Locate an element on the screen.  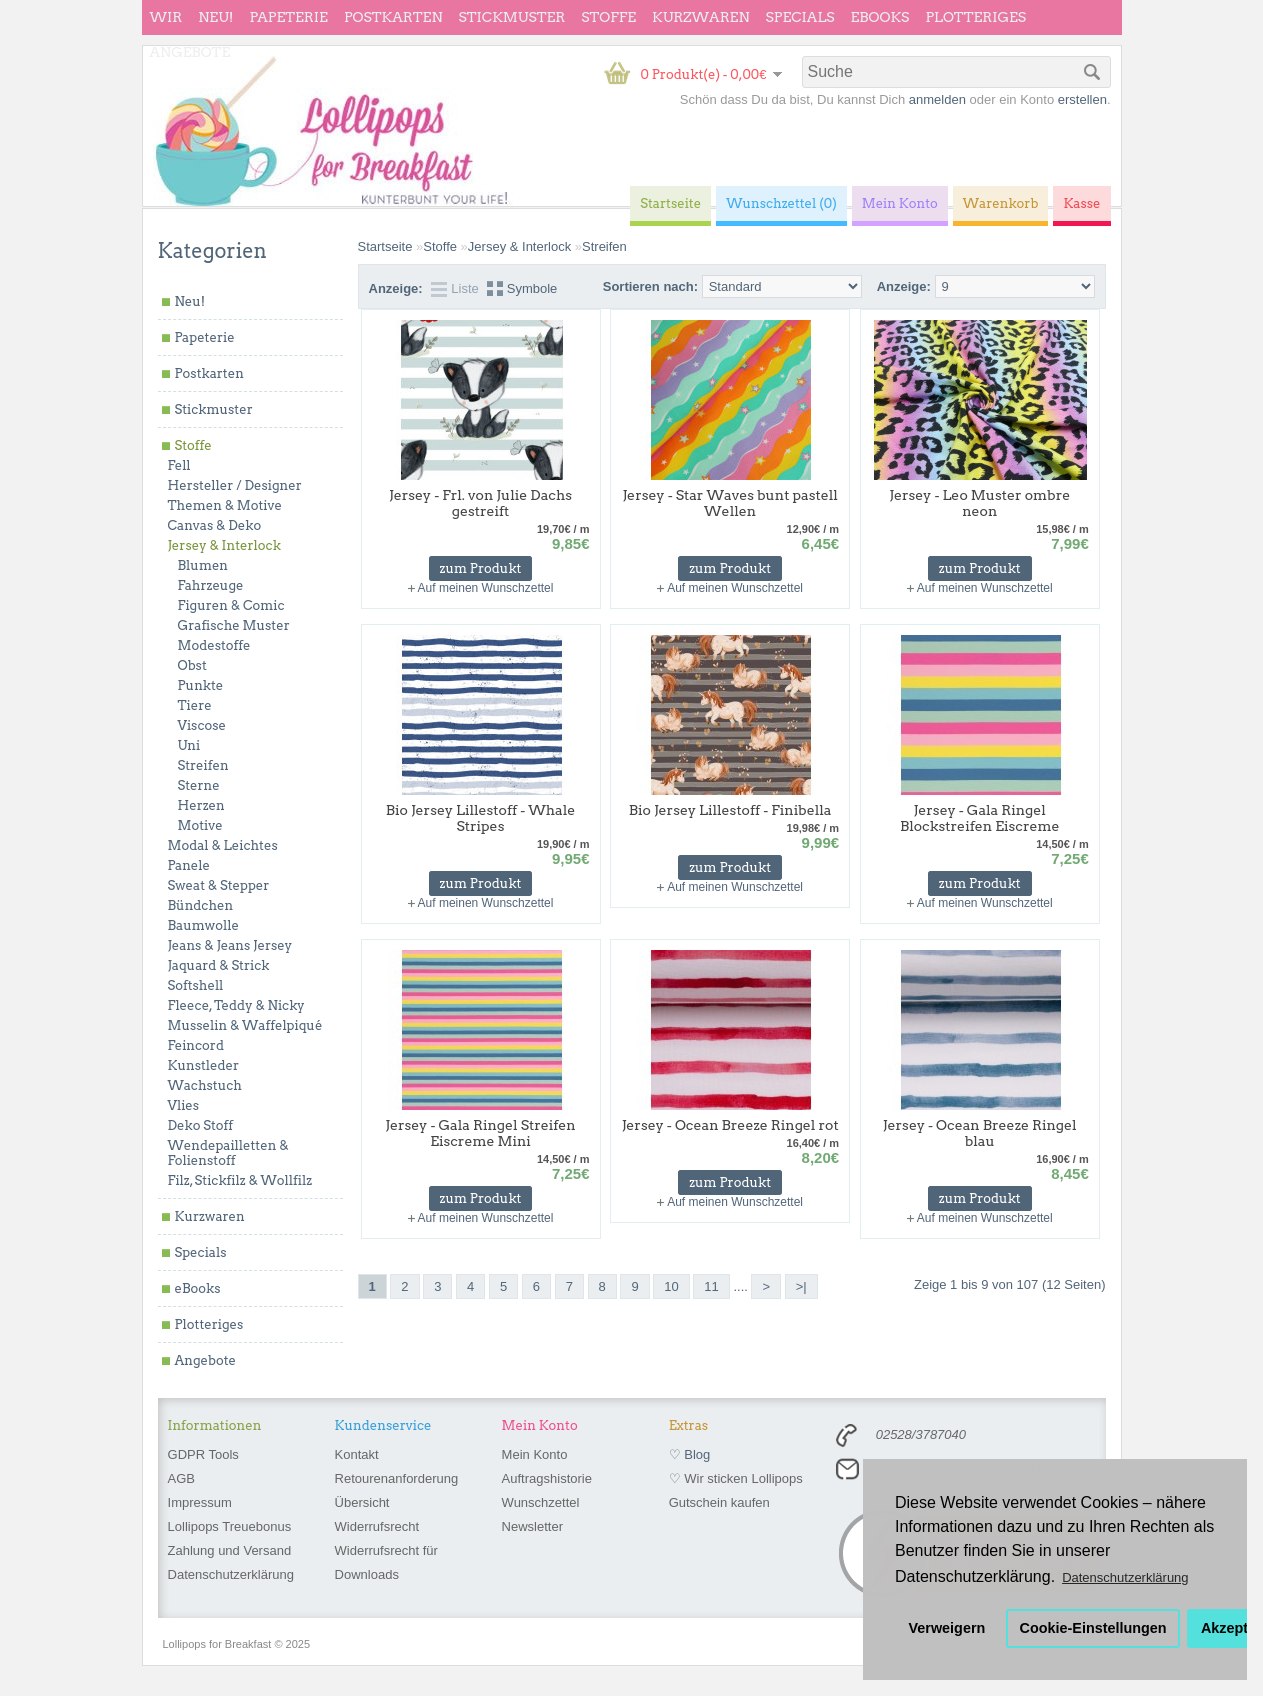
Viscose is located at coordinates (202, 725).